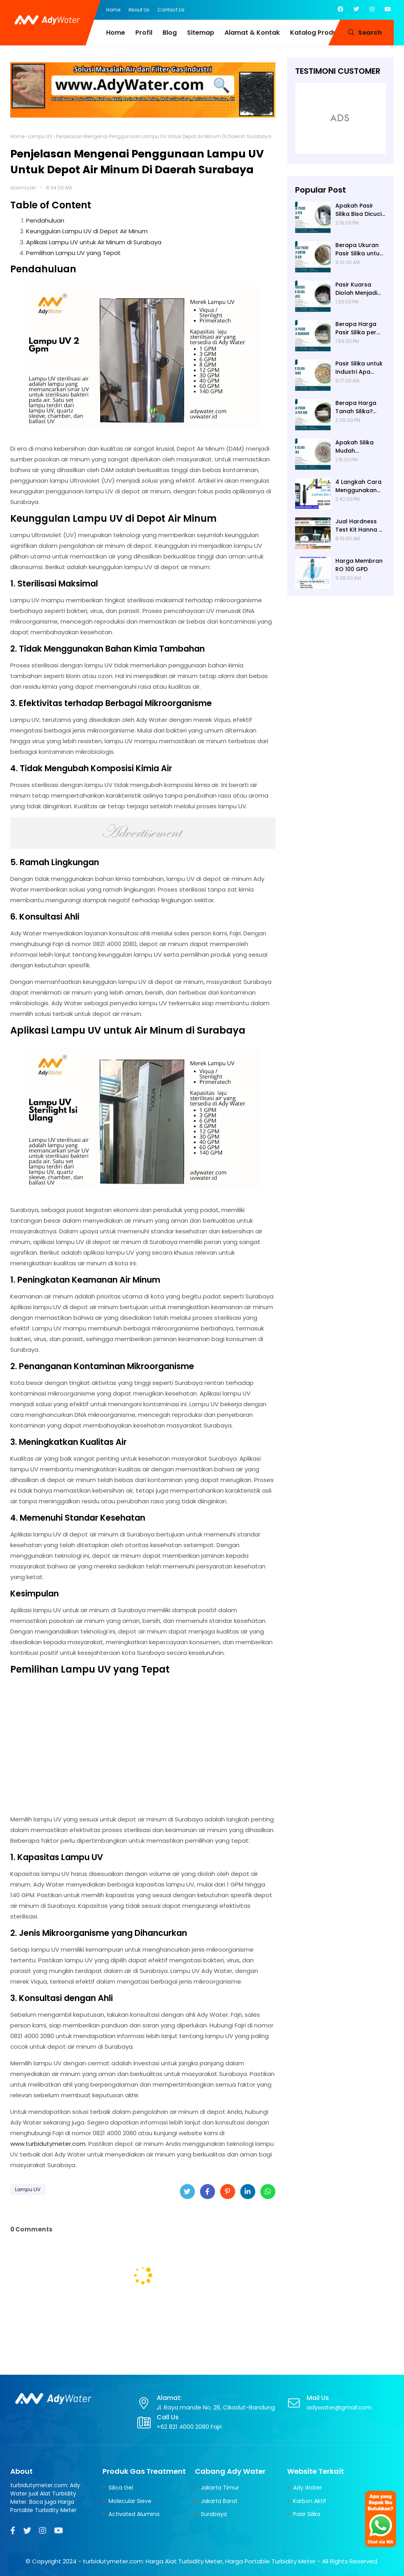 This screenshot has height=2576, width=404. I want to click on Jakarta Timur, so click(220, 2488).